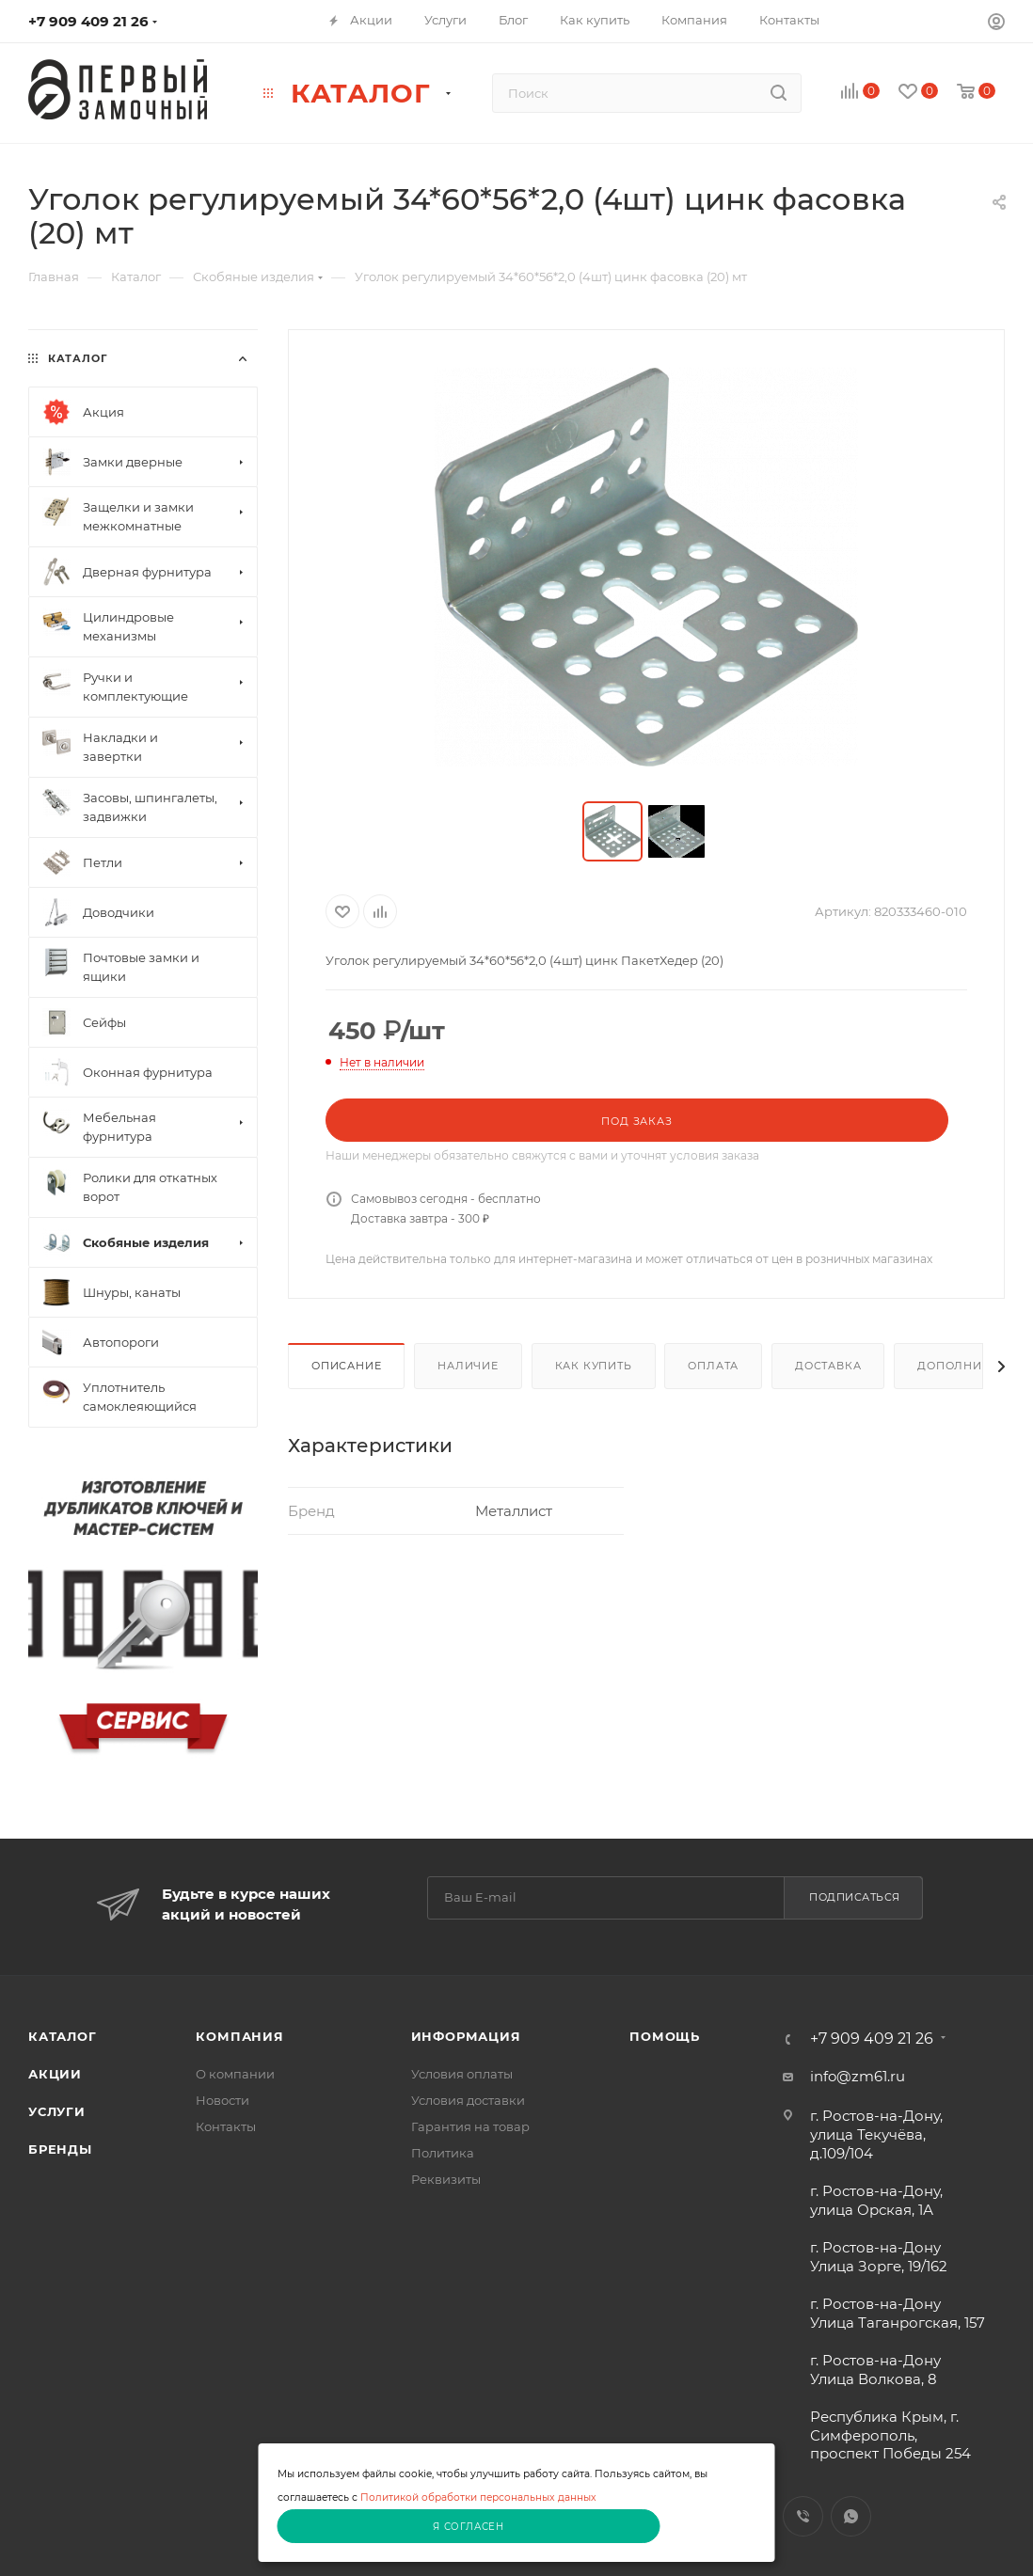 This screenshot has width=1033, height=2576. What do you see at coordinates (468, 2527) in the screenshot?
I see `Я согласен` at bounding box center [468, 2527].